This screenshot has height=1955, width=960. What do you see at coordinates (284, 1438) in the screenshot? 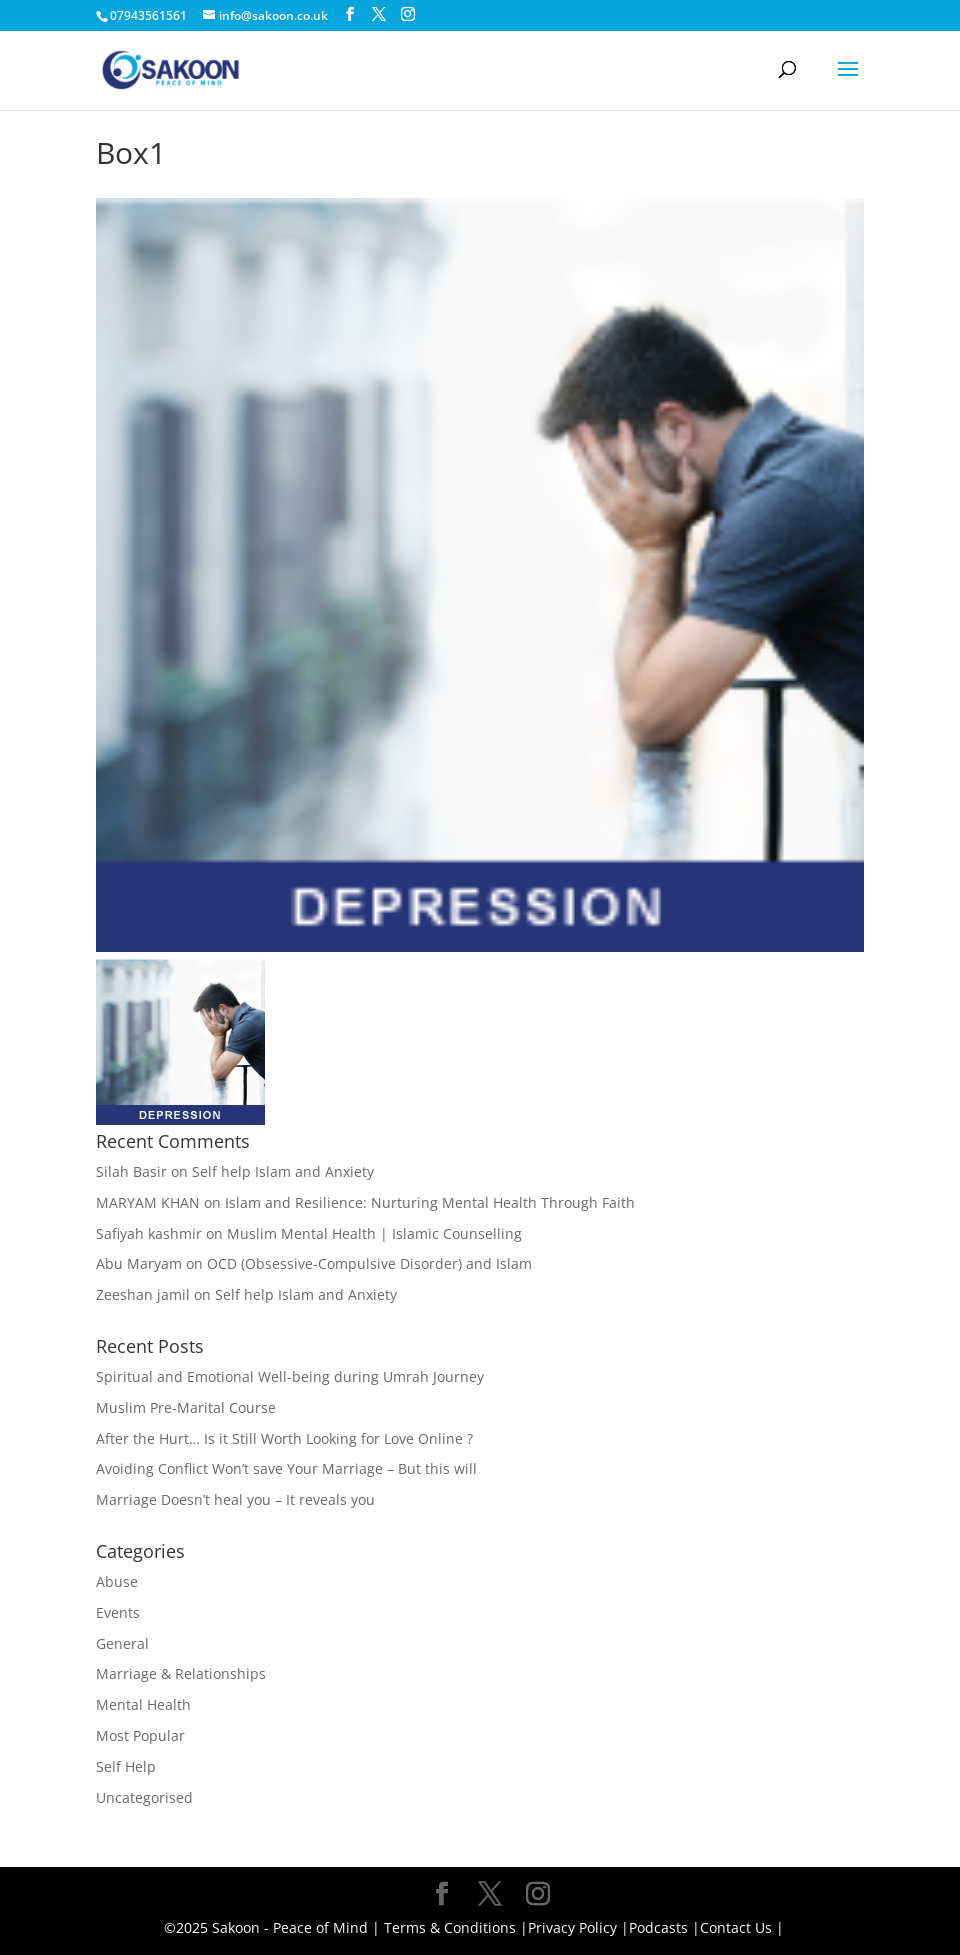
I see `After the Hurt… Is it Still Worth Looking for Love Online ?` at bounding box center [284, 1438].